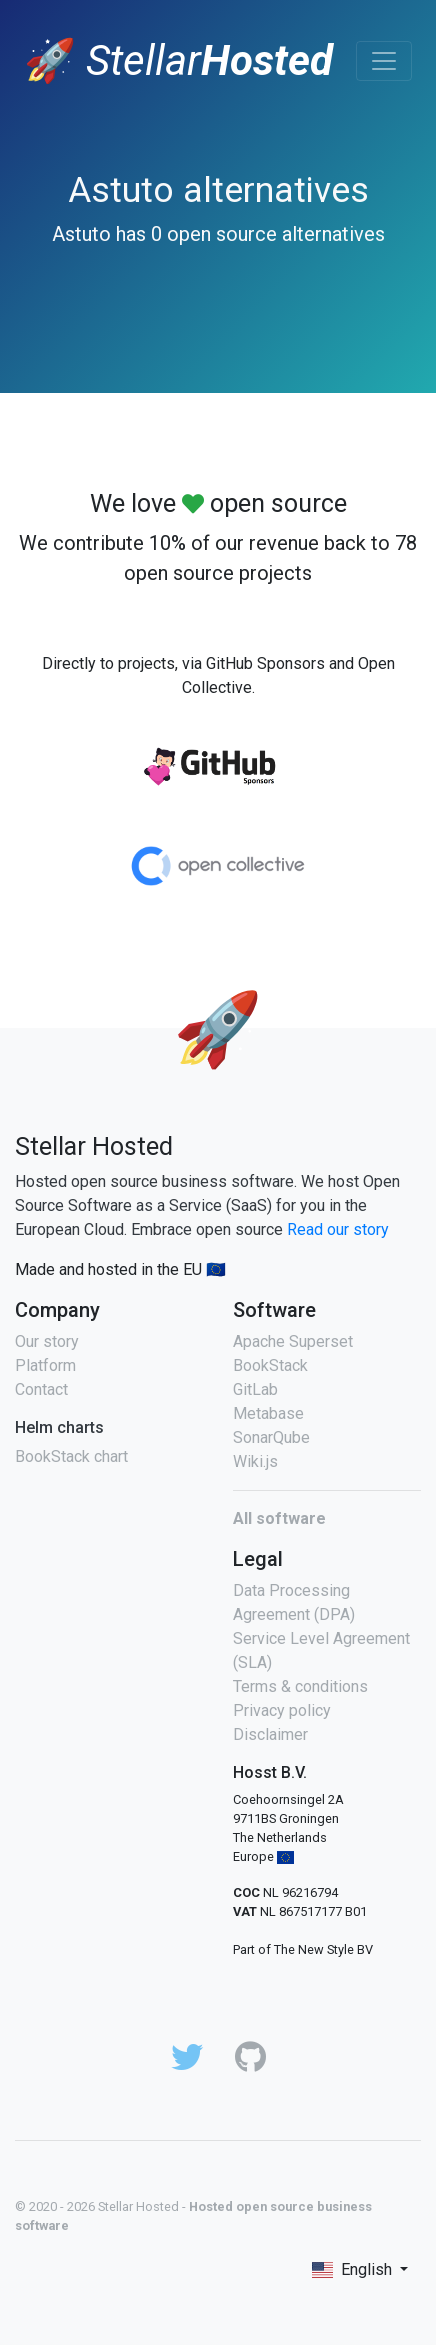  I want to click on Apache Superset, so click(293, 1341).